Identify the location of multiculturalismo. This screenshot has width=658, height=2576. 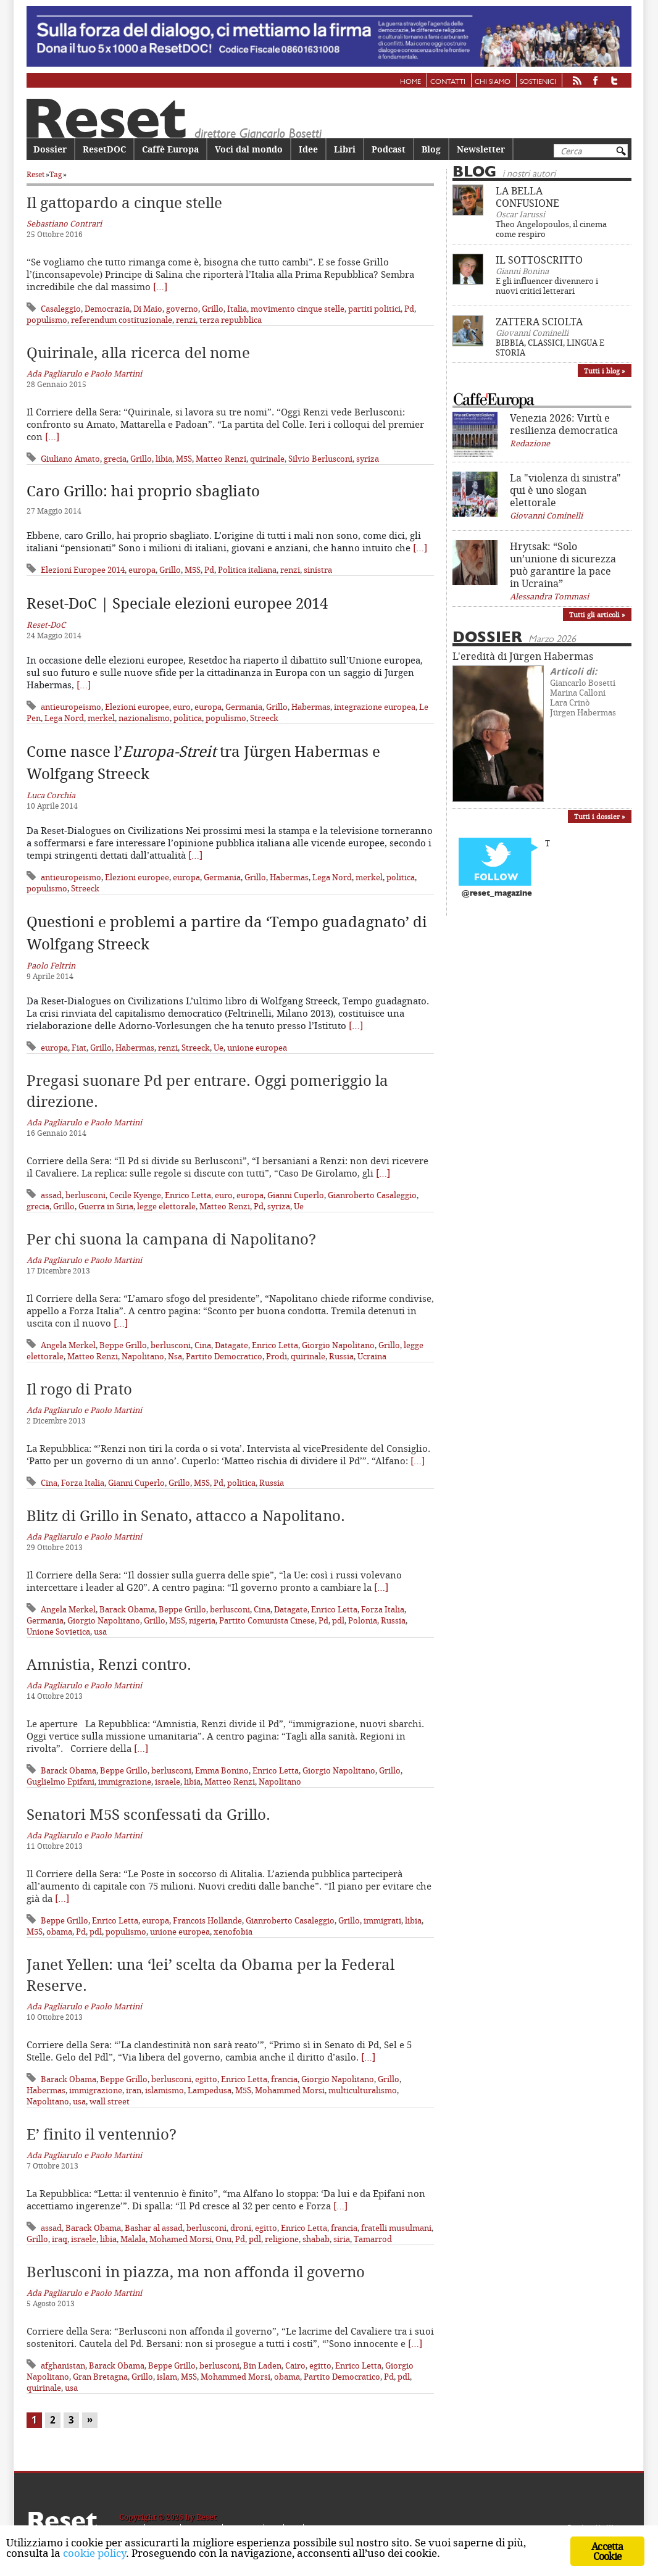
(362, 2090).